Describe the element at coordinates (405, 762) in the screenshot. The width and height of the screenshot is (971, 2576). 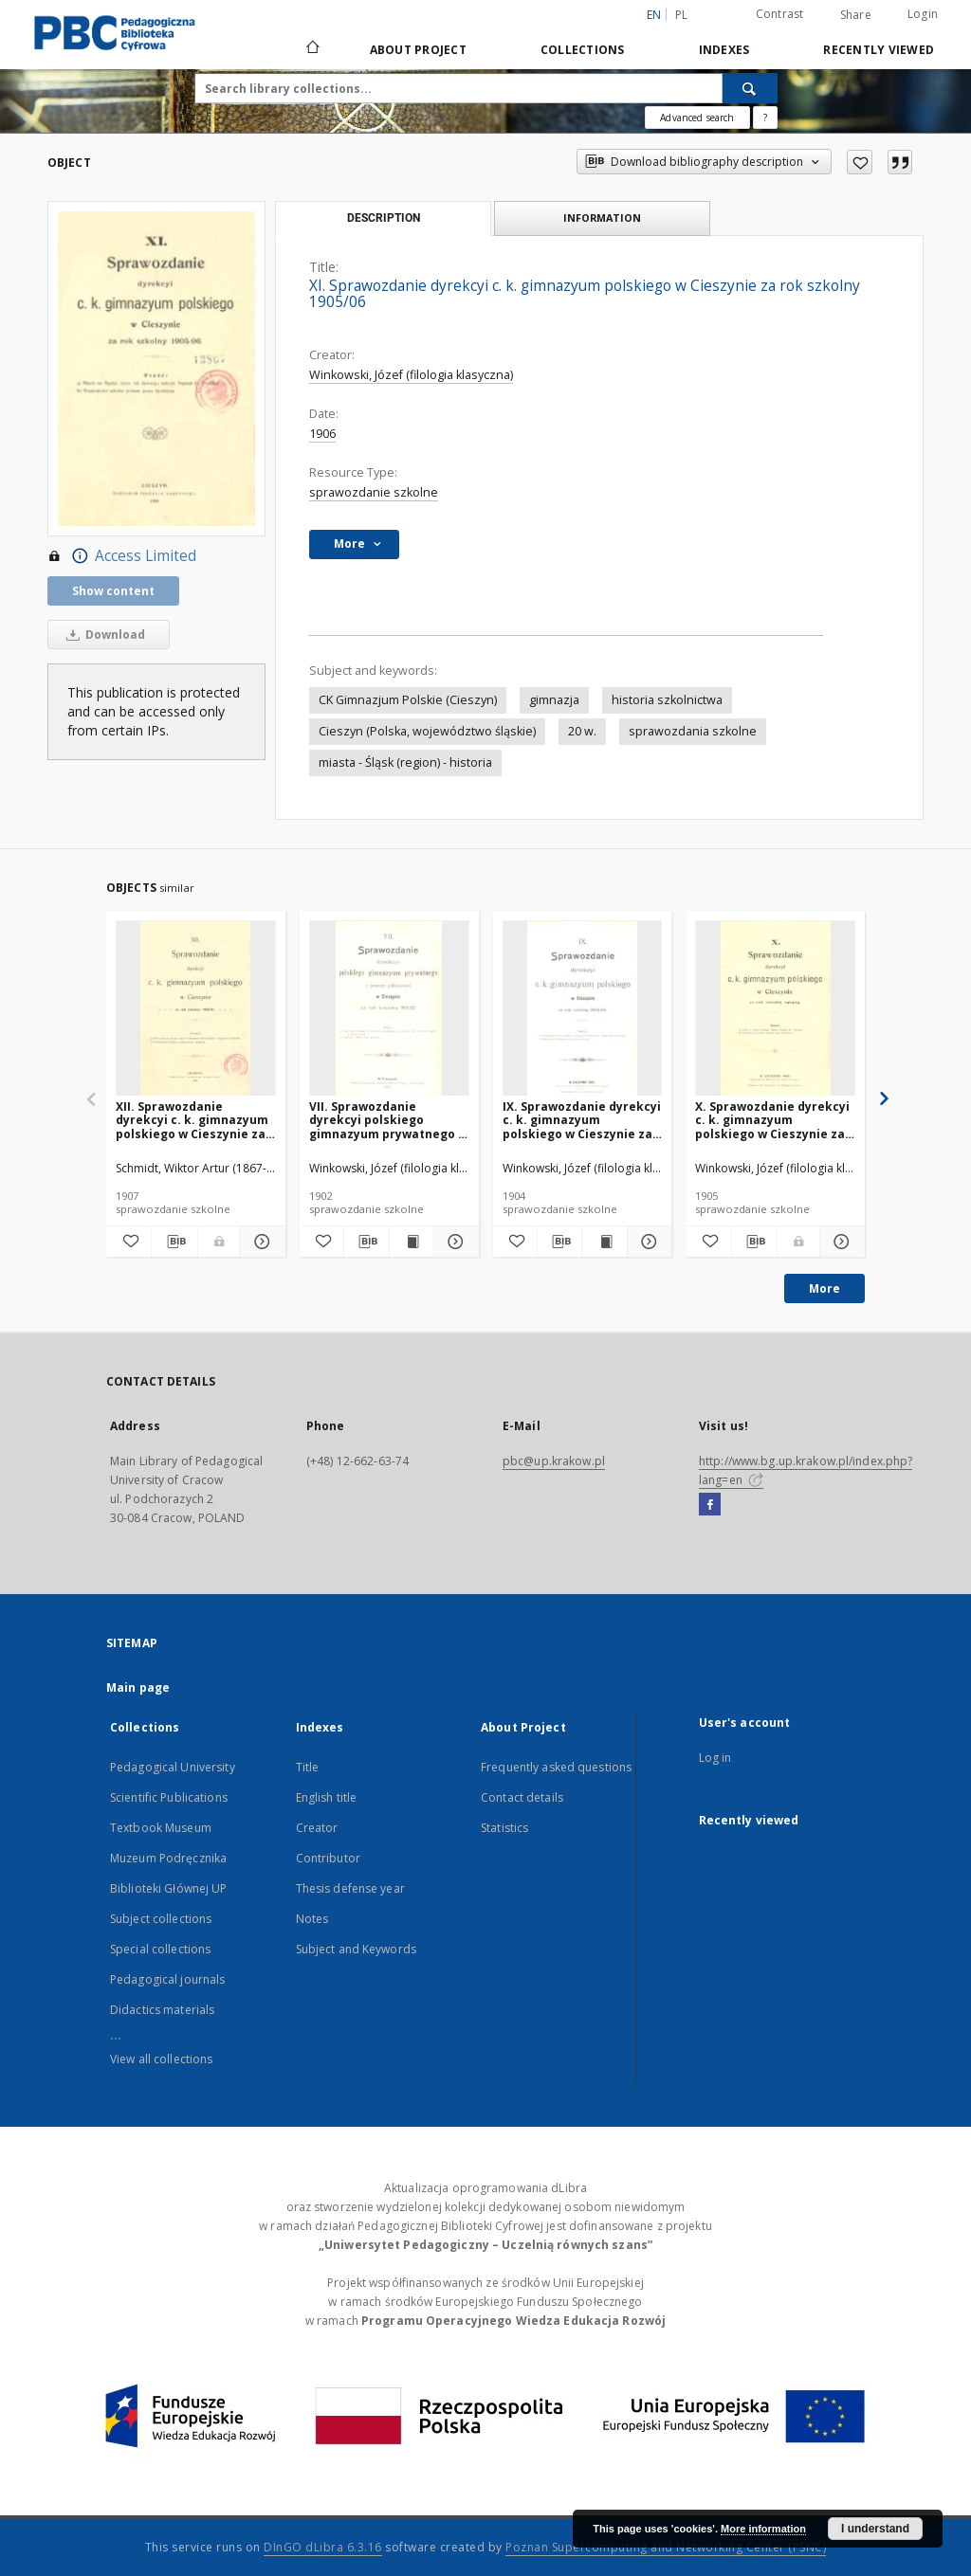
I see `miasta - Śląsk (region) - historia` at that location.